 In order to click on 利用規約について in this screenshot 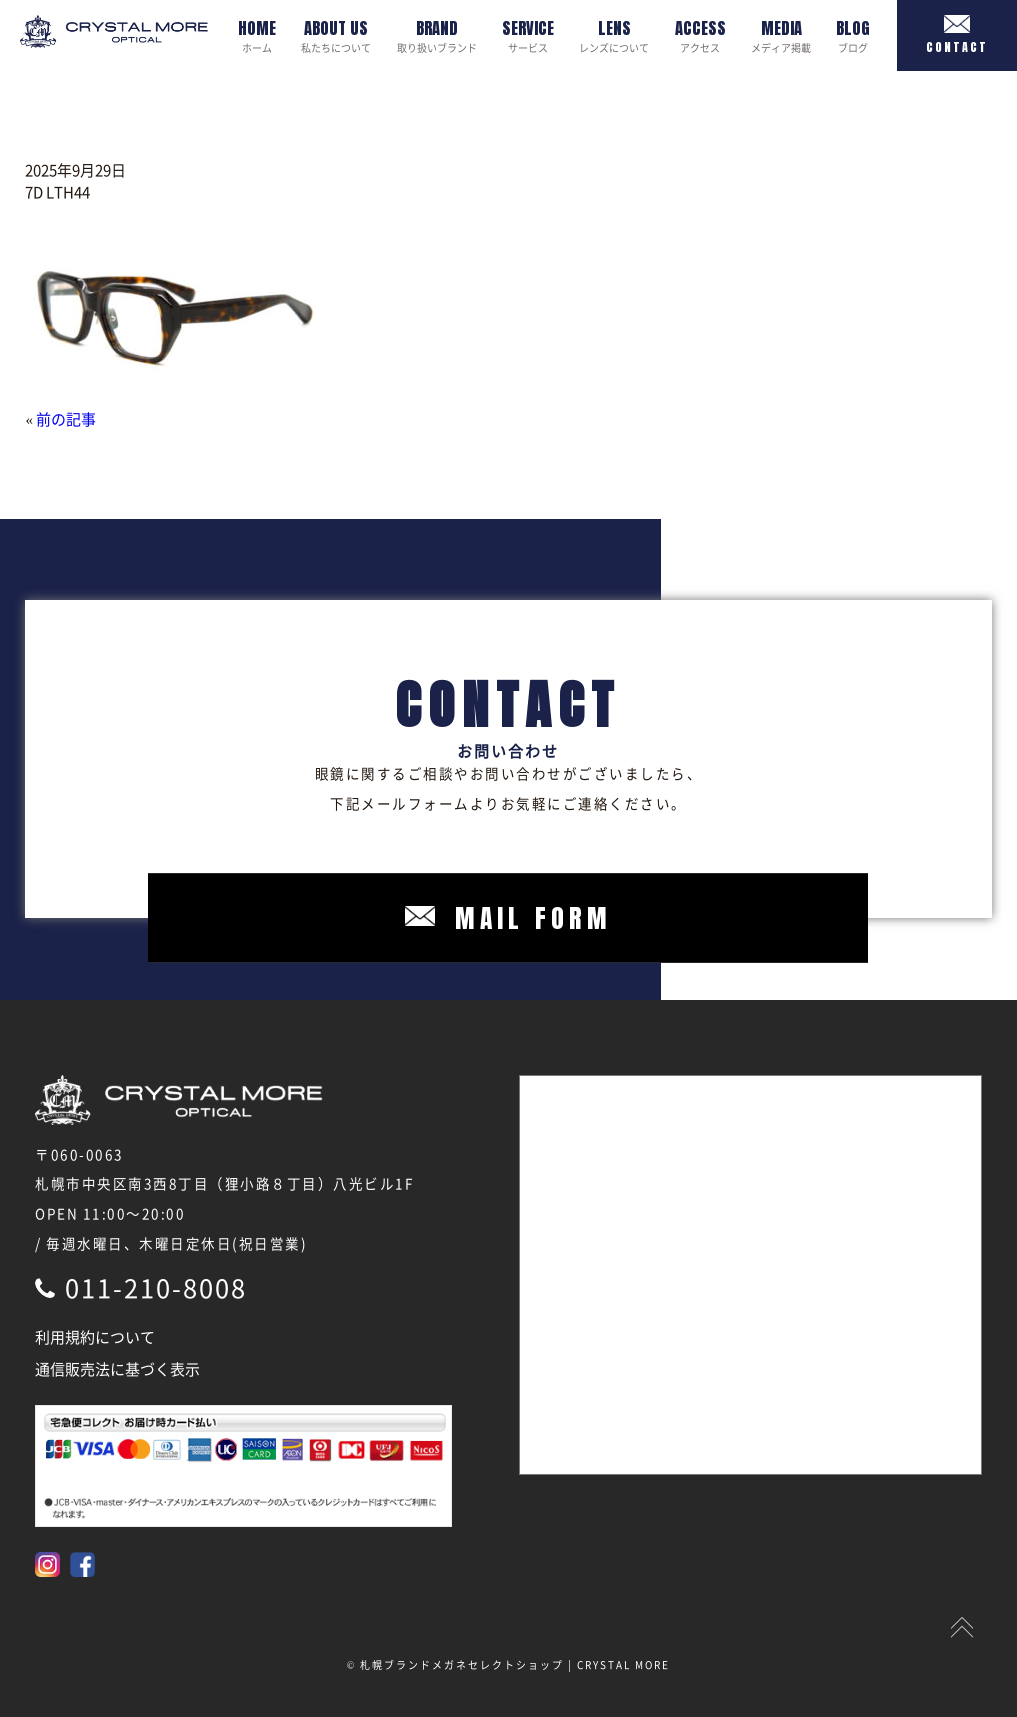, I will do `click(95, 1337)`.